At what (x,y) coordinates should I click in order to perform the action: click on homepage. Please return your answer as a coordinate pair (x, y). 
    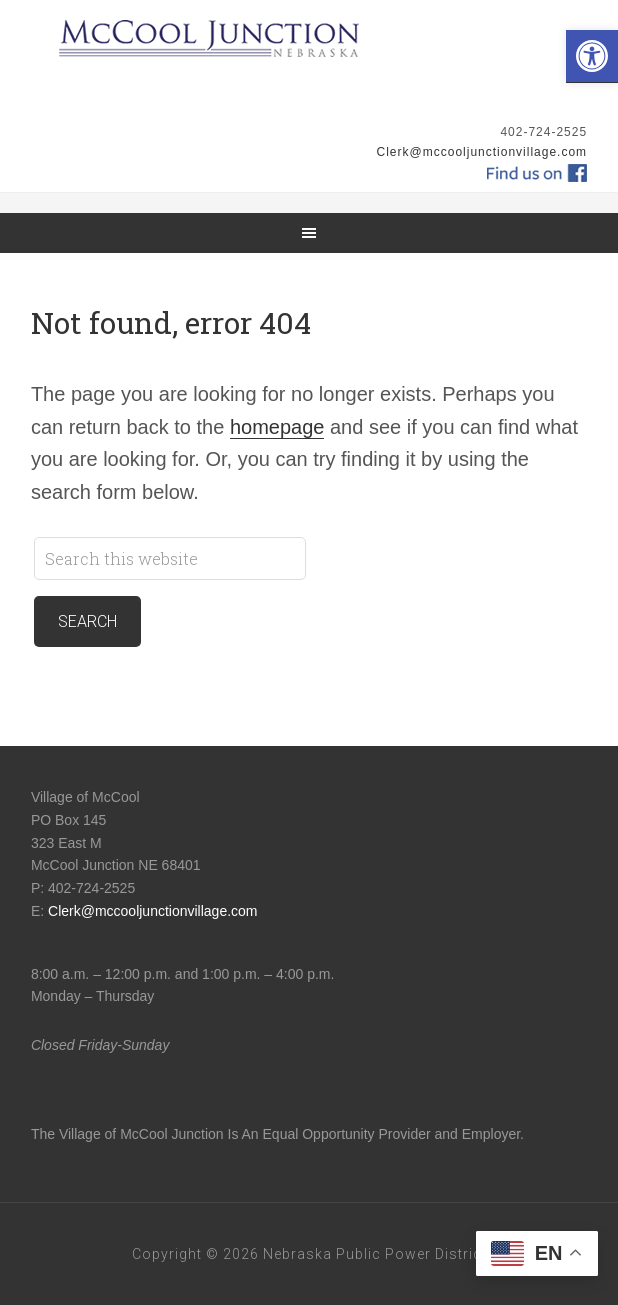
    Looking at the image, I should click on (277, 427).